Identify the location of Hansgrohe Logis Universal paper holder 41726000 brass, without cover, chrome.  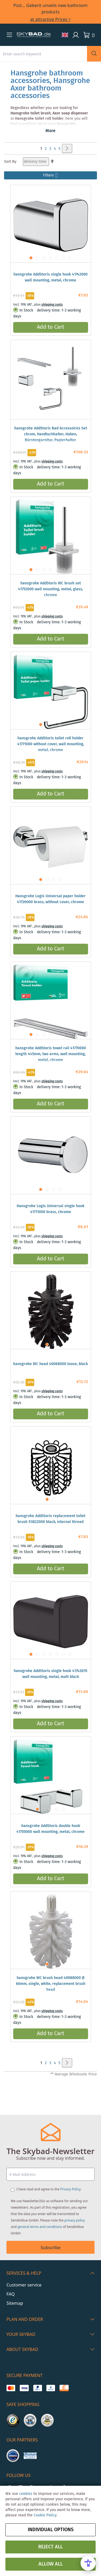
(50, 899).